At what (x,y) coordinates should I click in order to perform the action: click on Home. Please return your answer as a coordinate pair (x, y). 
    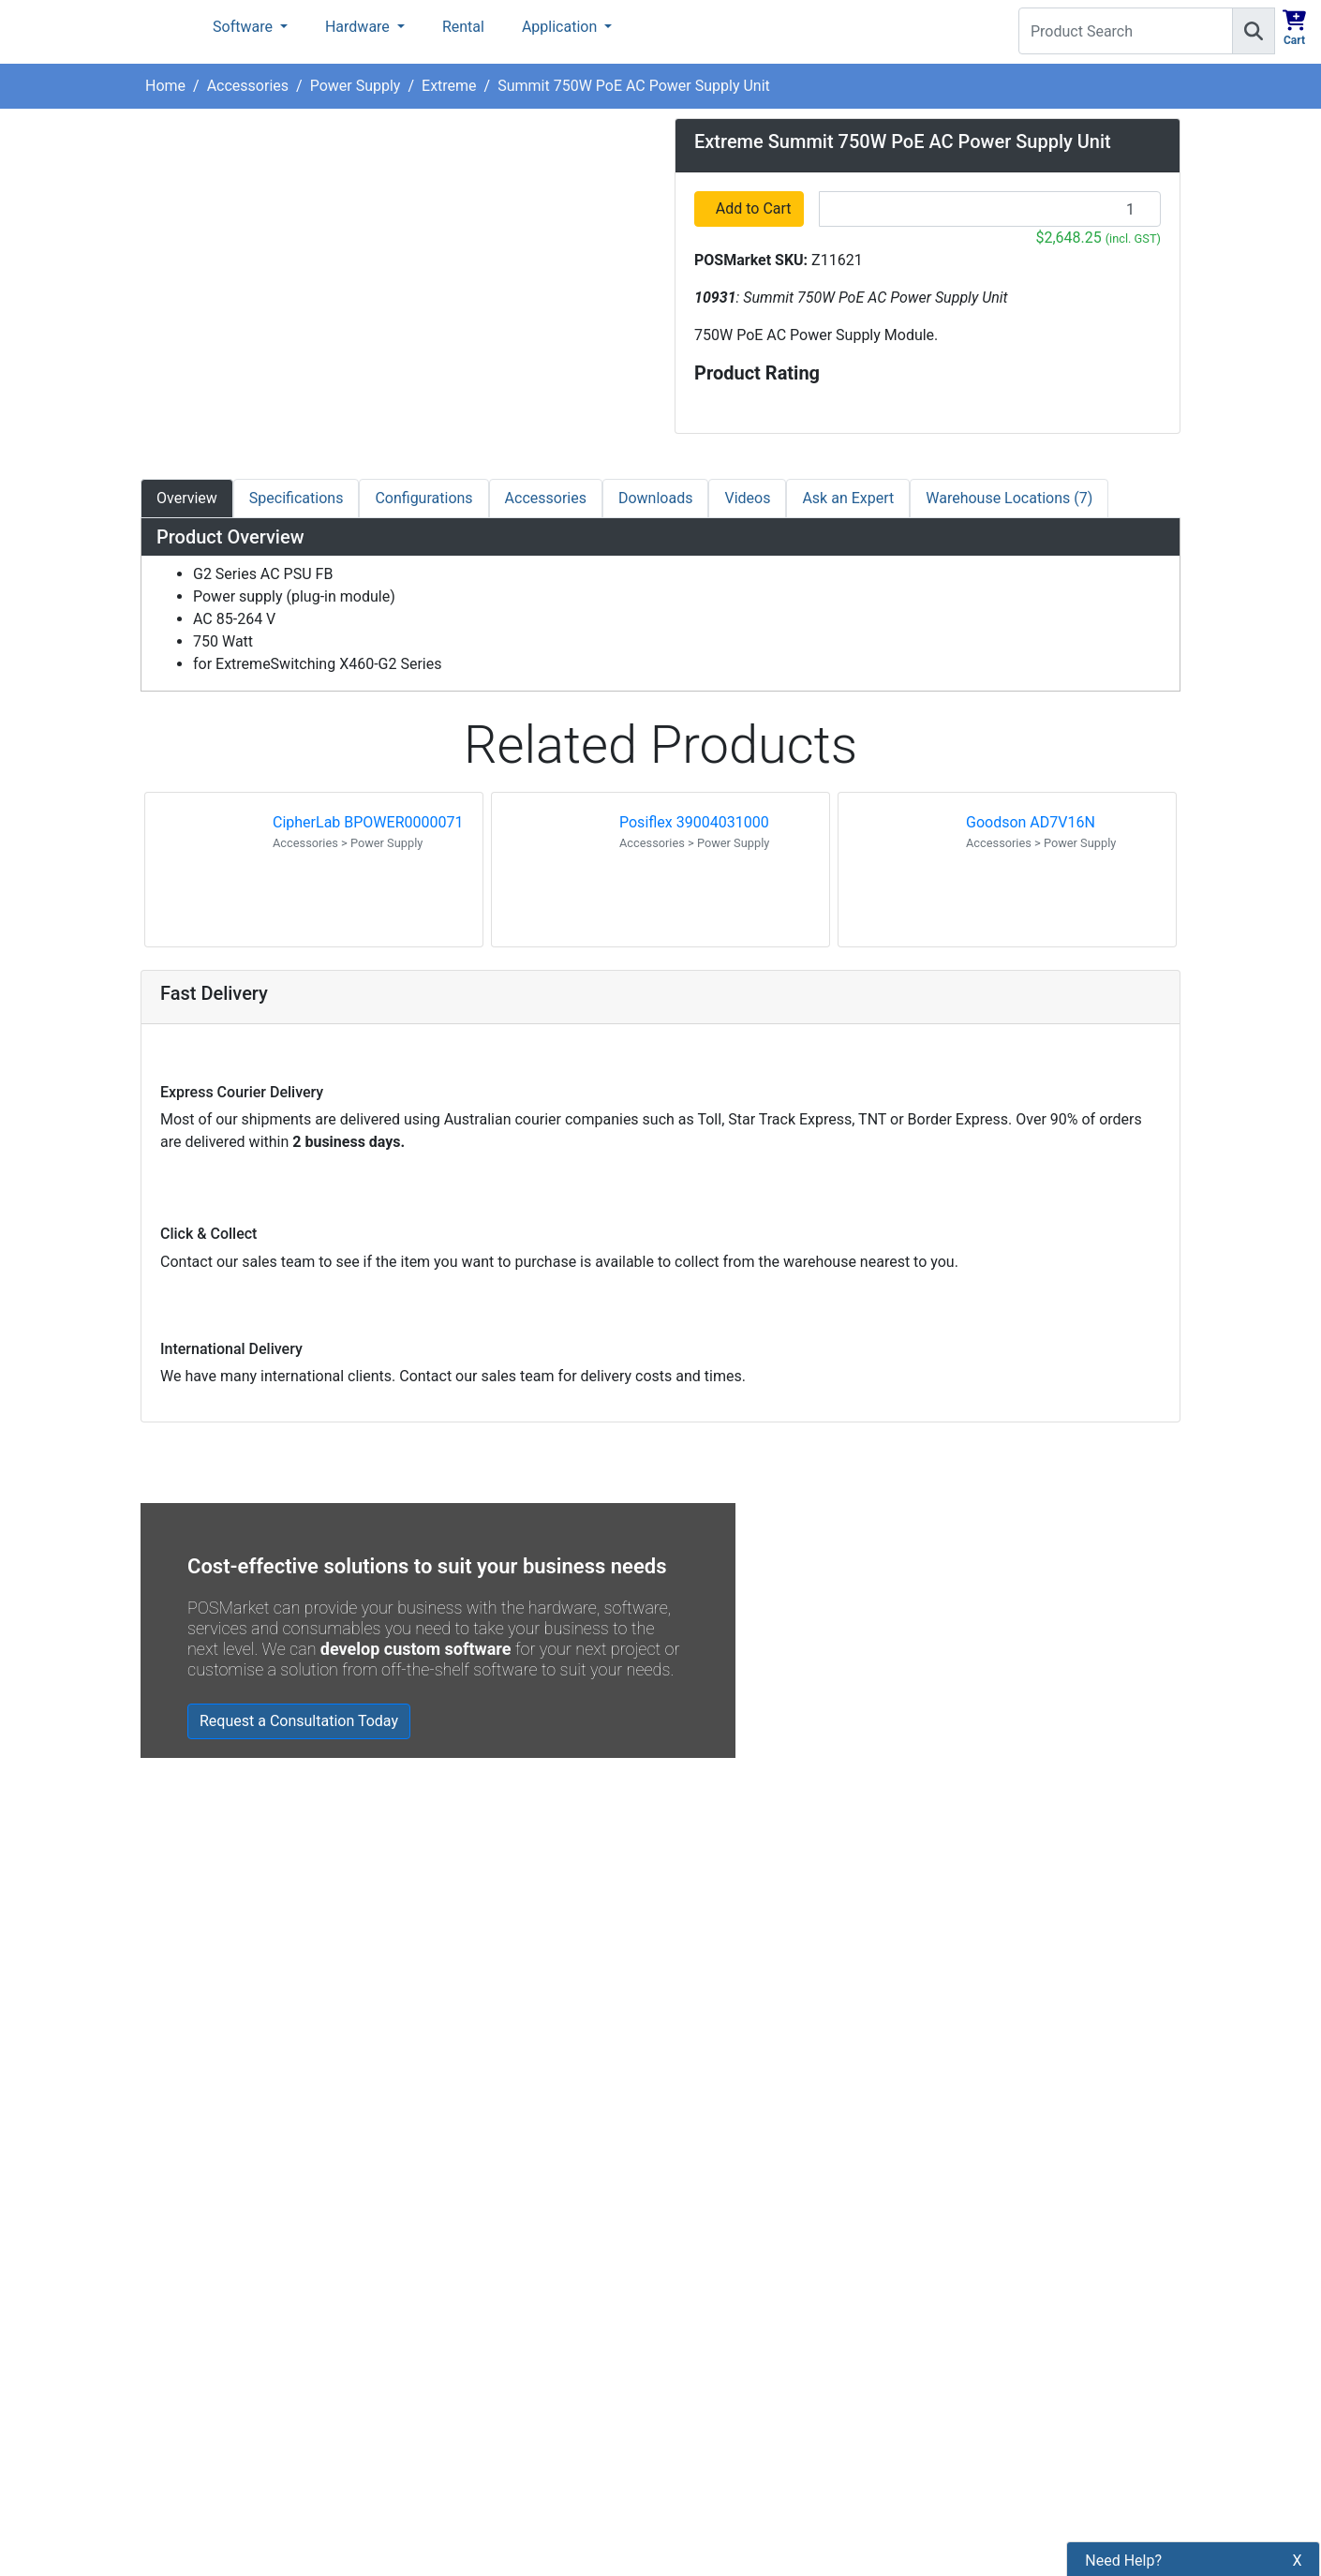
    Looking at the image, I should click on (165, 86).